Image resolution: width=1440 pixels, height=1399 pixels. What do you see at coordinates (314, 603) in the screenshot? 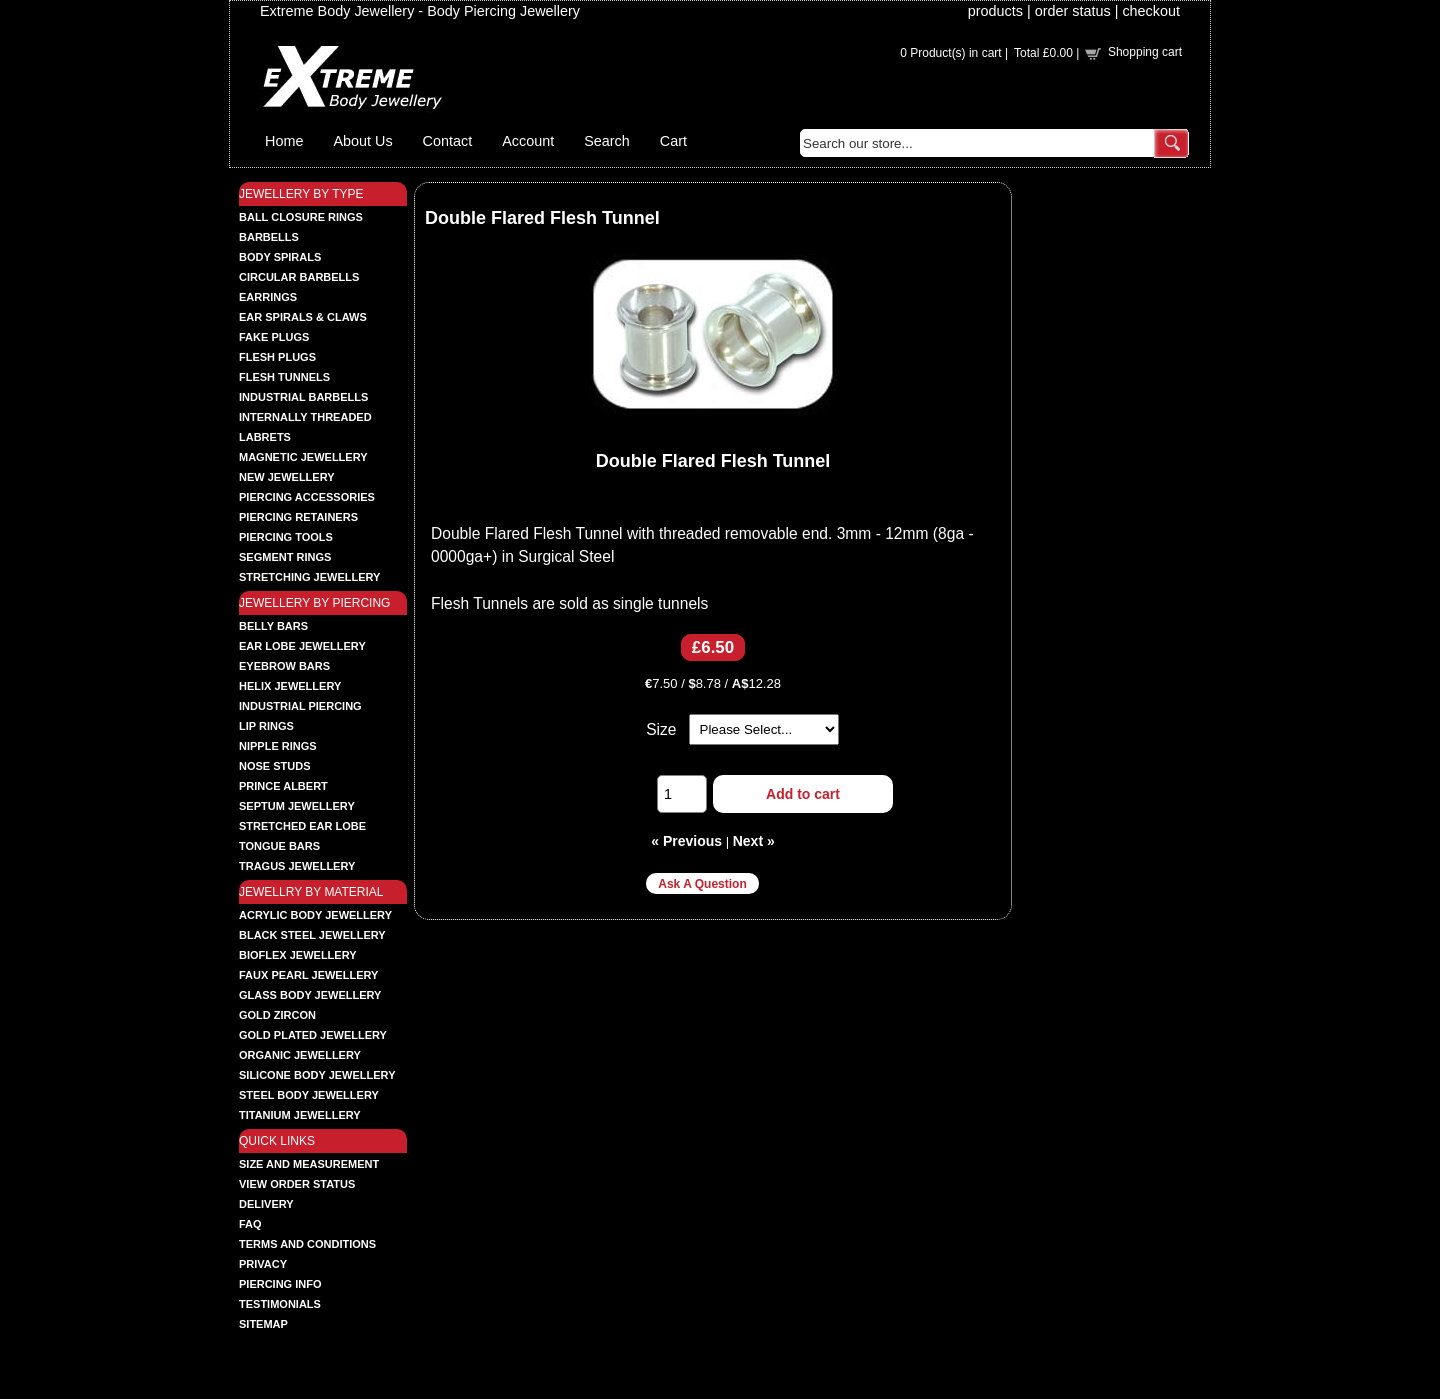
I see `JEWELLERY BY PIERCING` at bounding box center [314, 603].